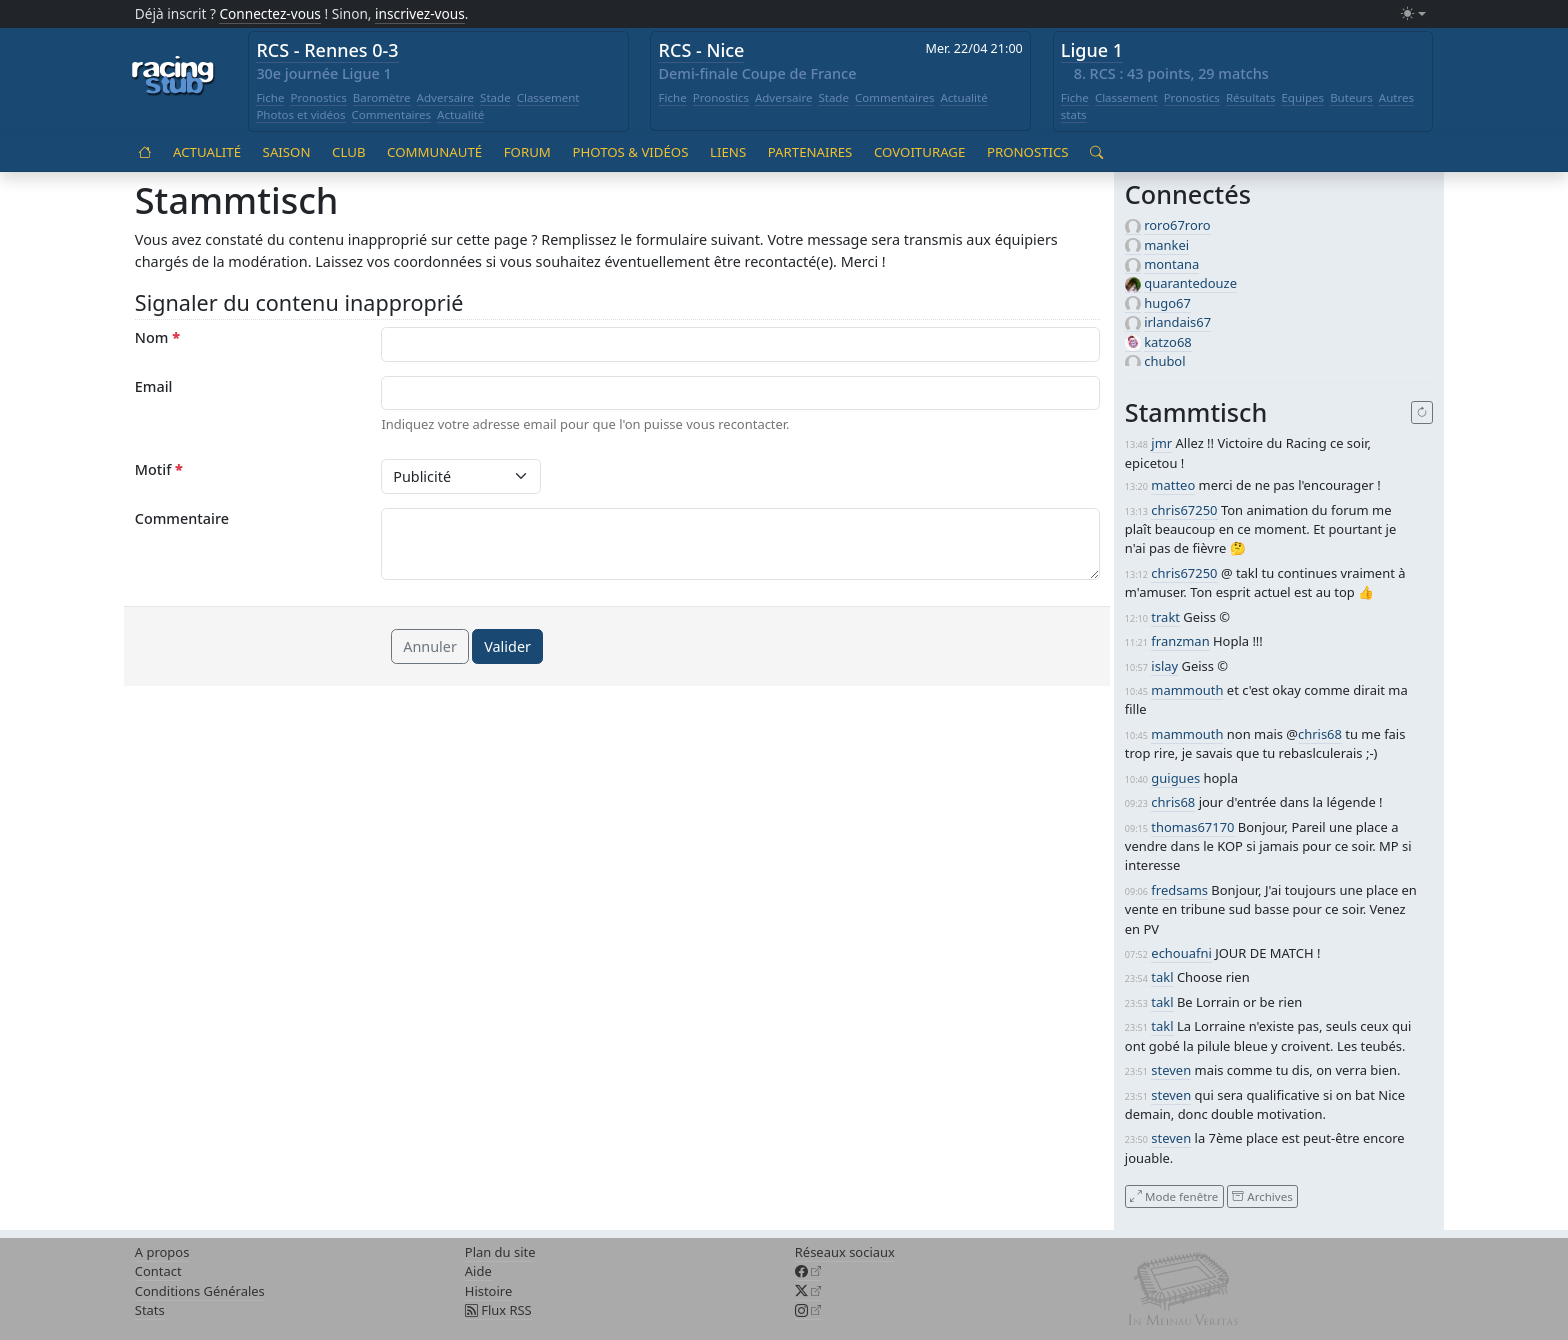 The image size is (1568, 1340). What do you see at coordinates (1177, 225) in the screenshot?
I see `roro67roro` at bounding box center [1177, 225].